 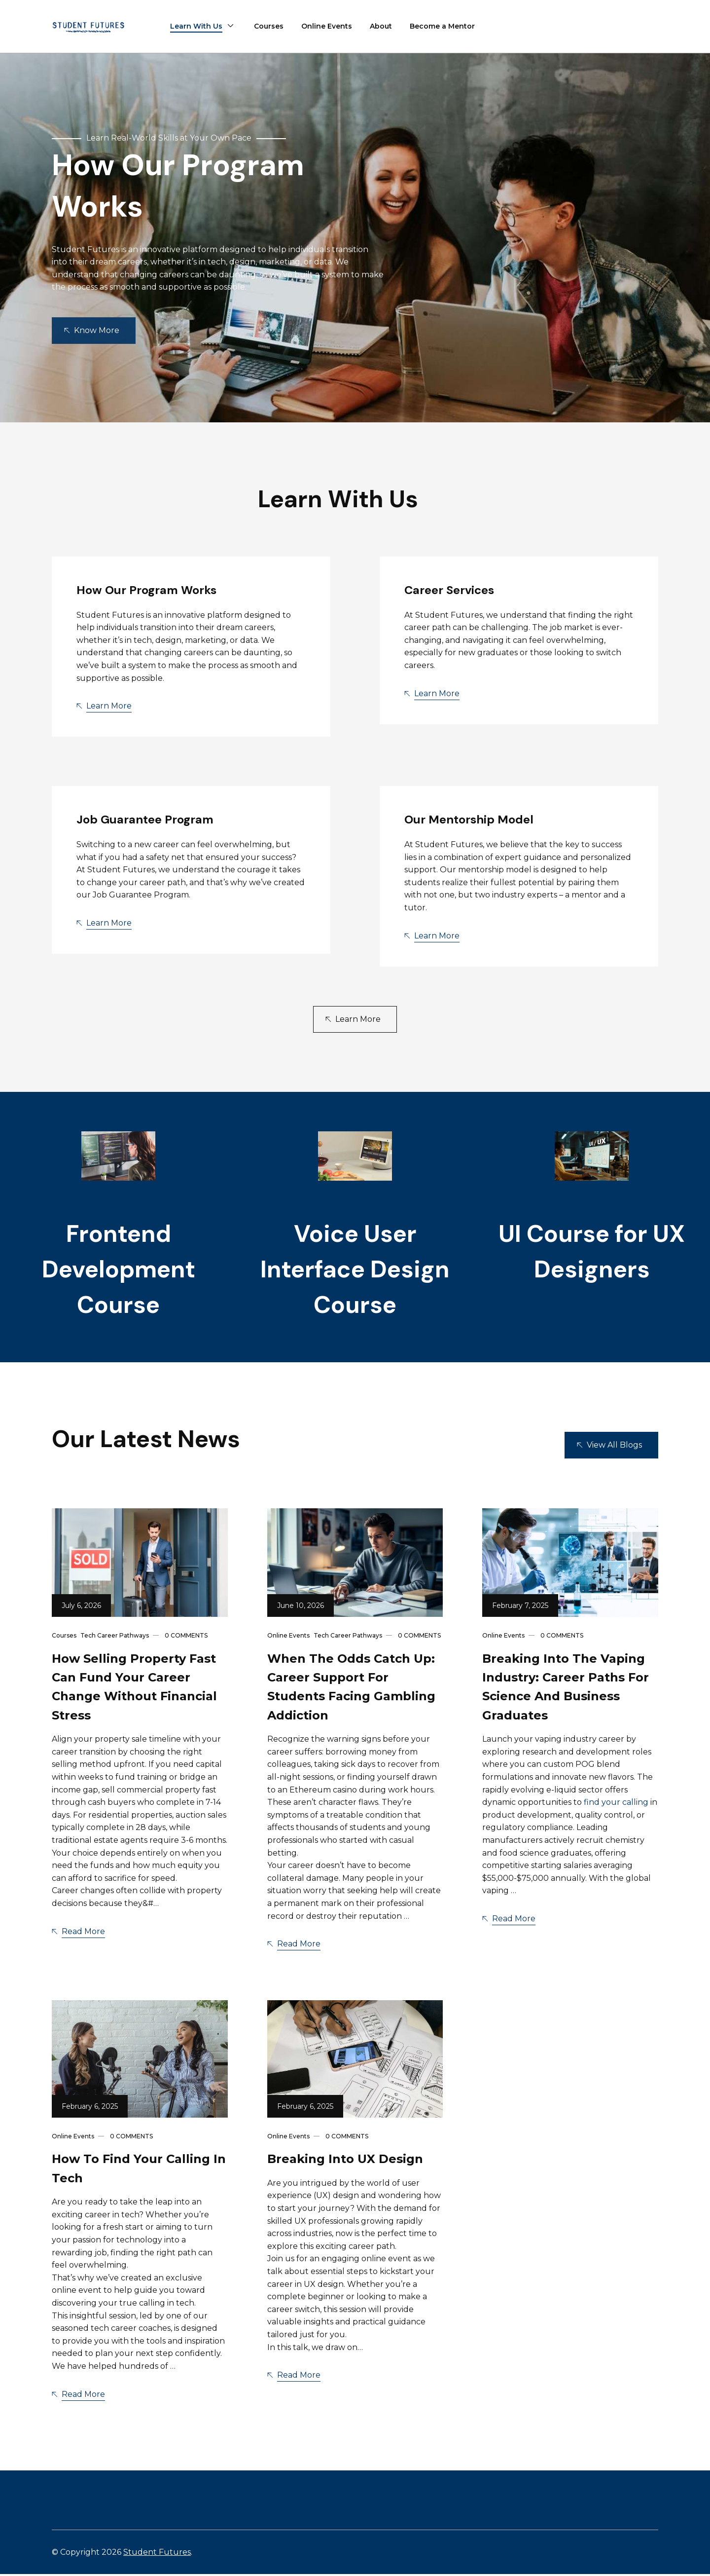 I want to click on find your calling, so click(x=616, y=1804).